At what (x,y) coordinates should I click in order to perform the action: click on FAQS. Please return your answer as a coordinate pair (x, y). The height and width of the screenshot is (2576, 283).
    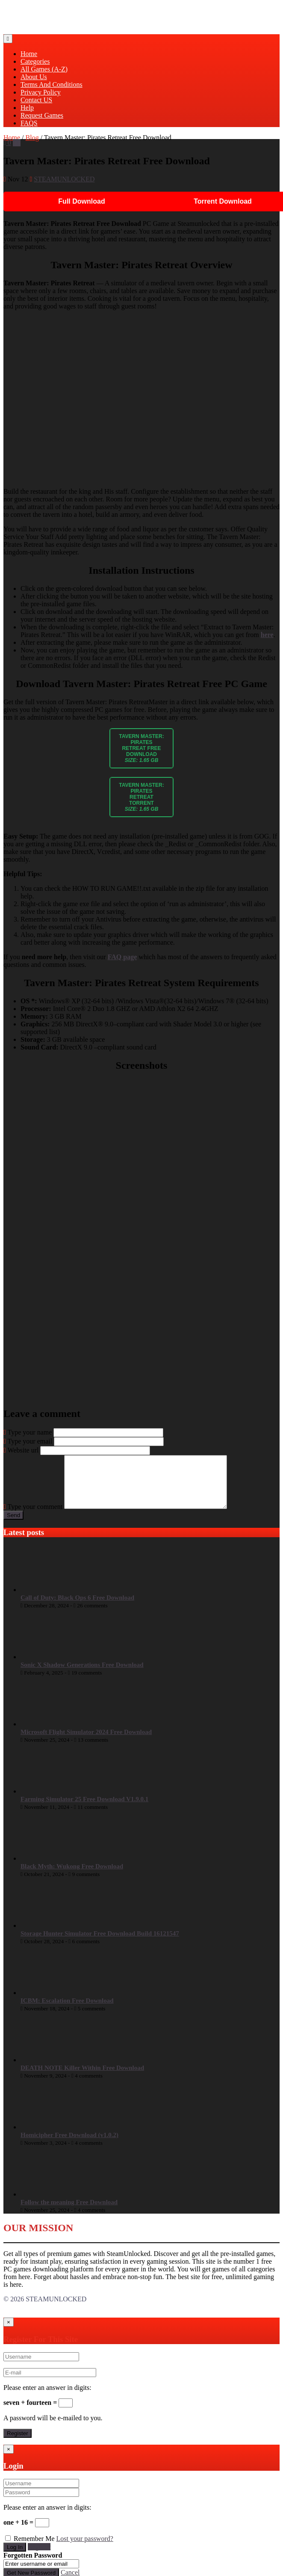
    Looking at the image, I should click on (29, 123).